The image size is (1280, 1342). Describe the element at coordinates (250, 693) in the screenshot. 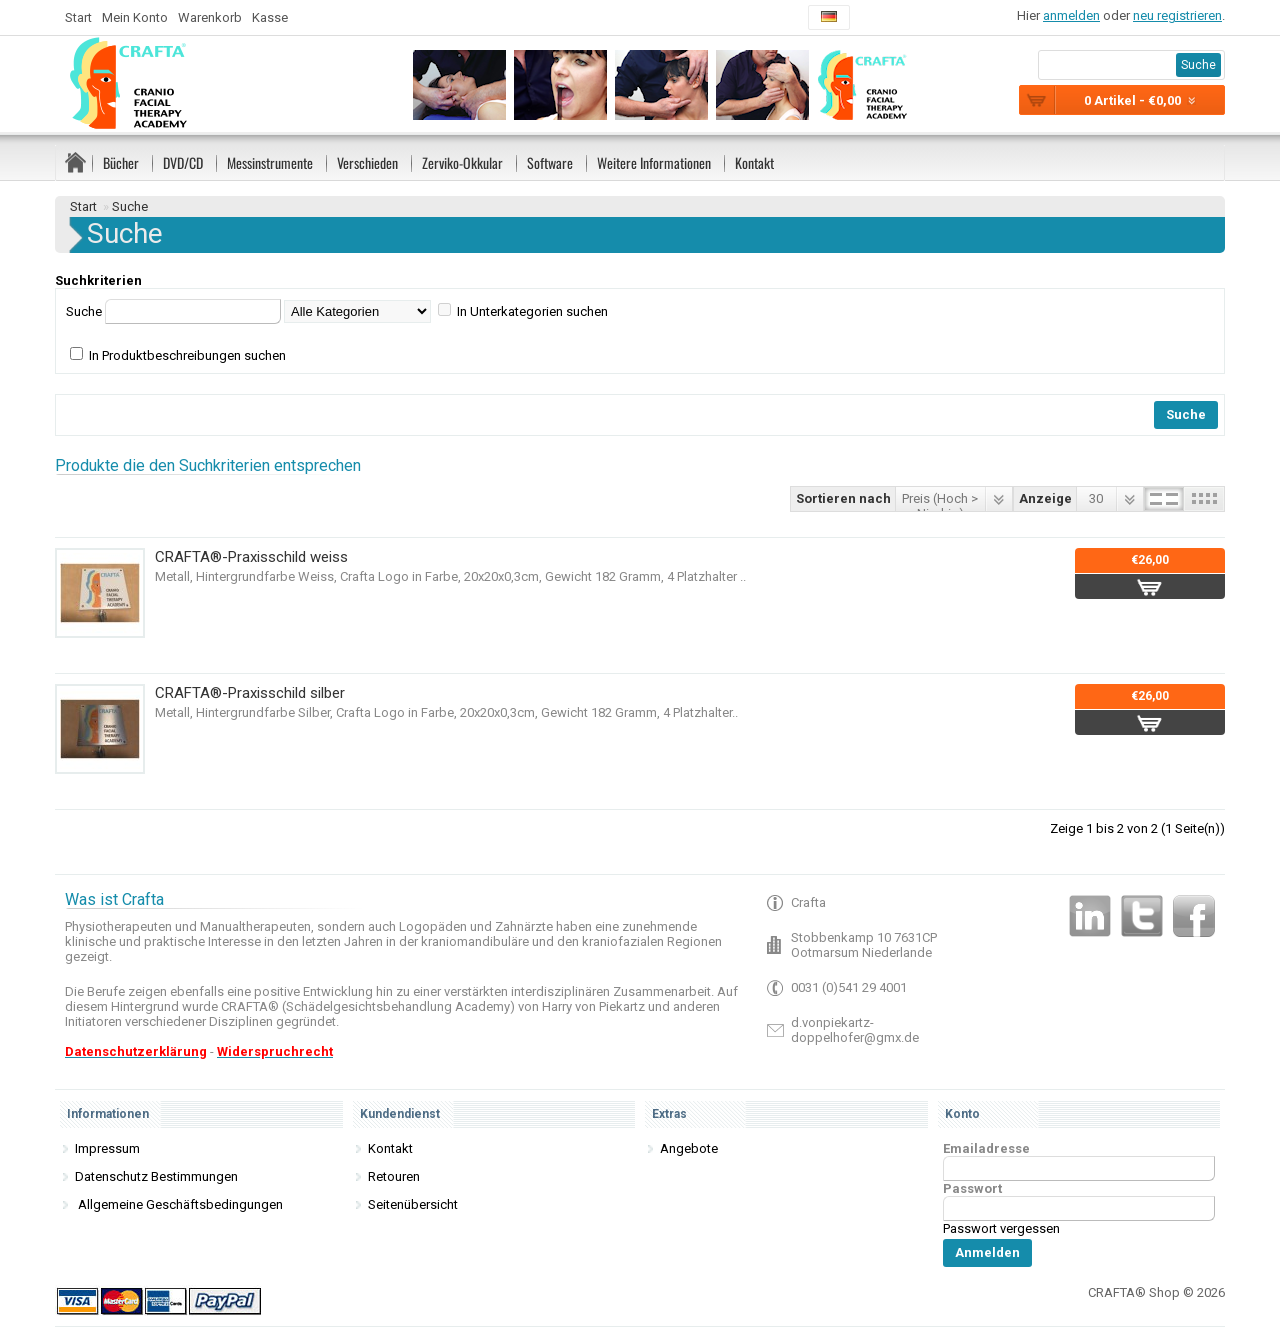

I see `CRAFTA®-Praxisschild silber` at that location.